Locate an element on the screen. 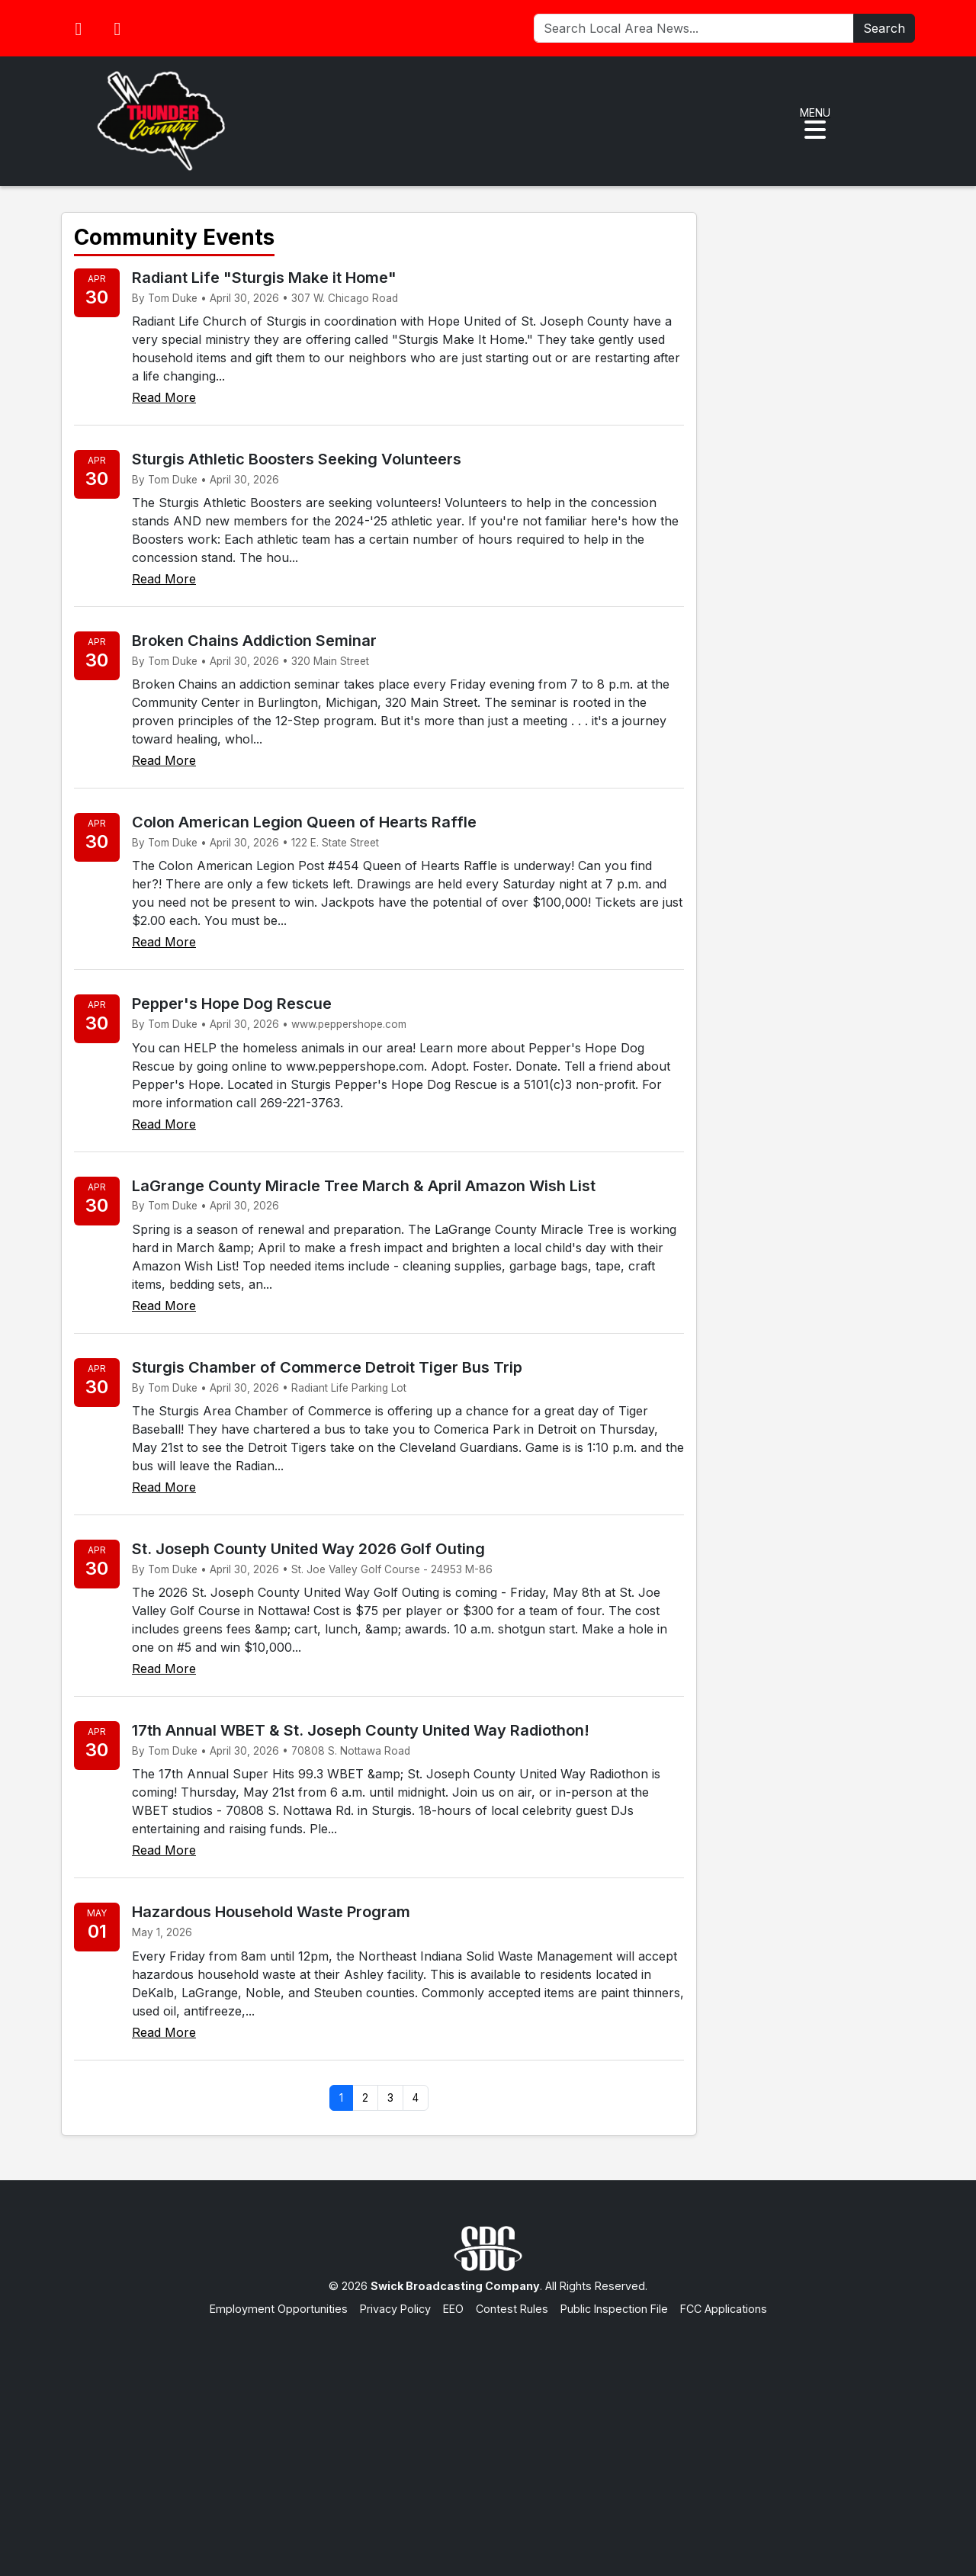 The width and height of the screenshot is (976, 2576). LaGrange County Miracle Tree March & April Amazon Wish List is located at coordinates (364, 1186).